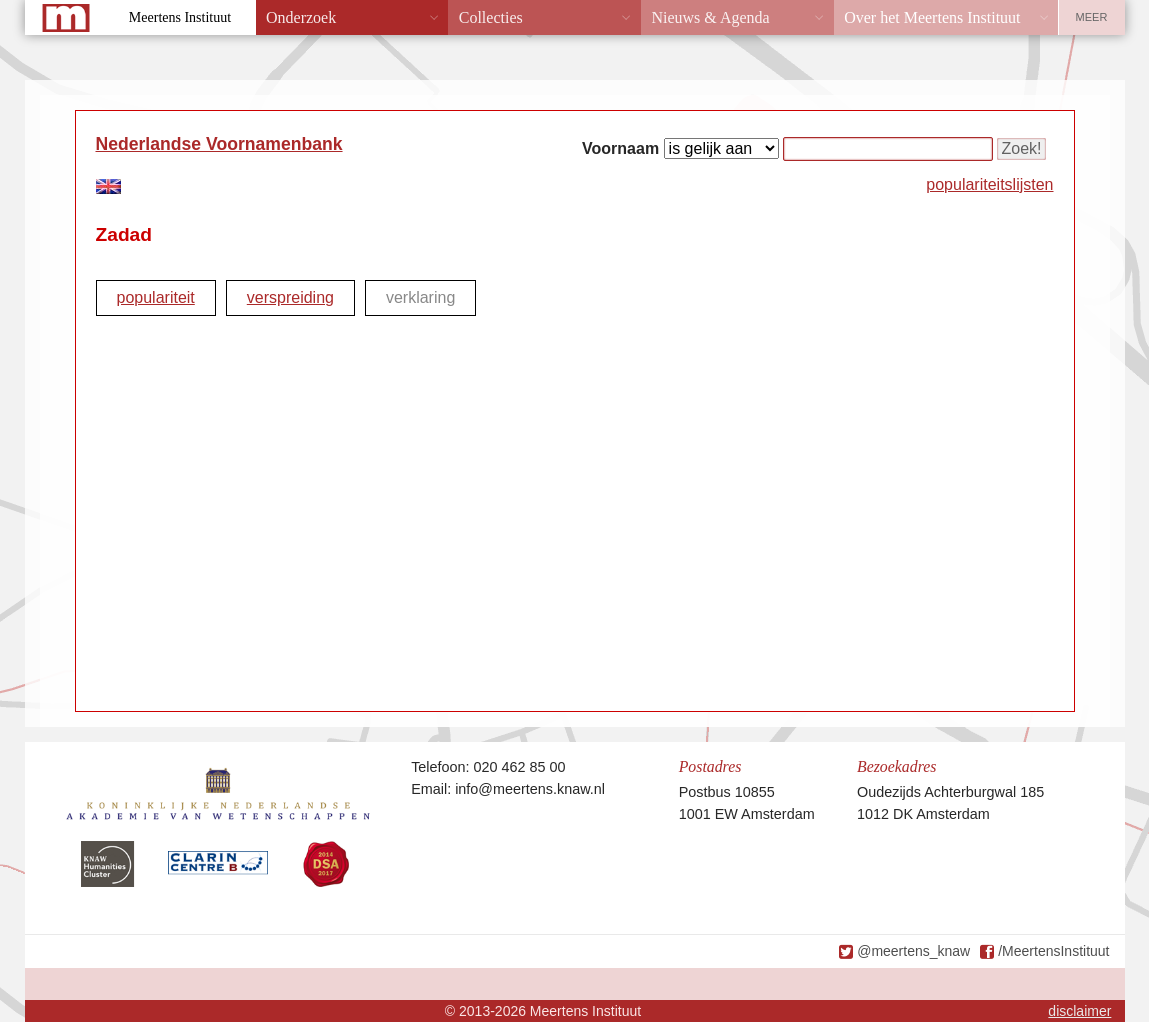 Image resolution: width=1149 pixels, height=1022 pixels. I want to click on @meertens_knaw, so click(913, 951).